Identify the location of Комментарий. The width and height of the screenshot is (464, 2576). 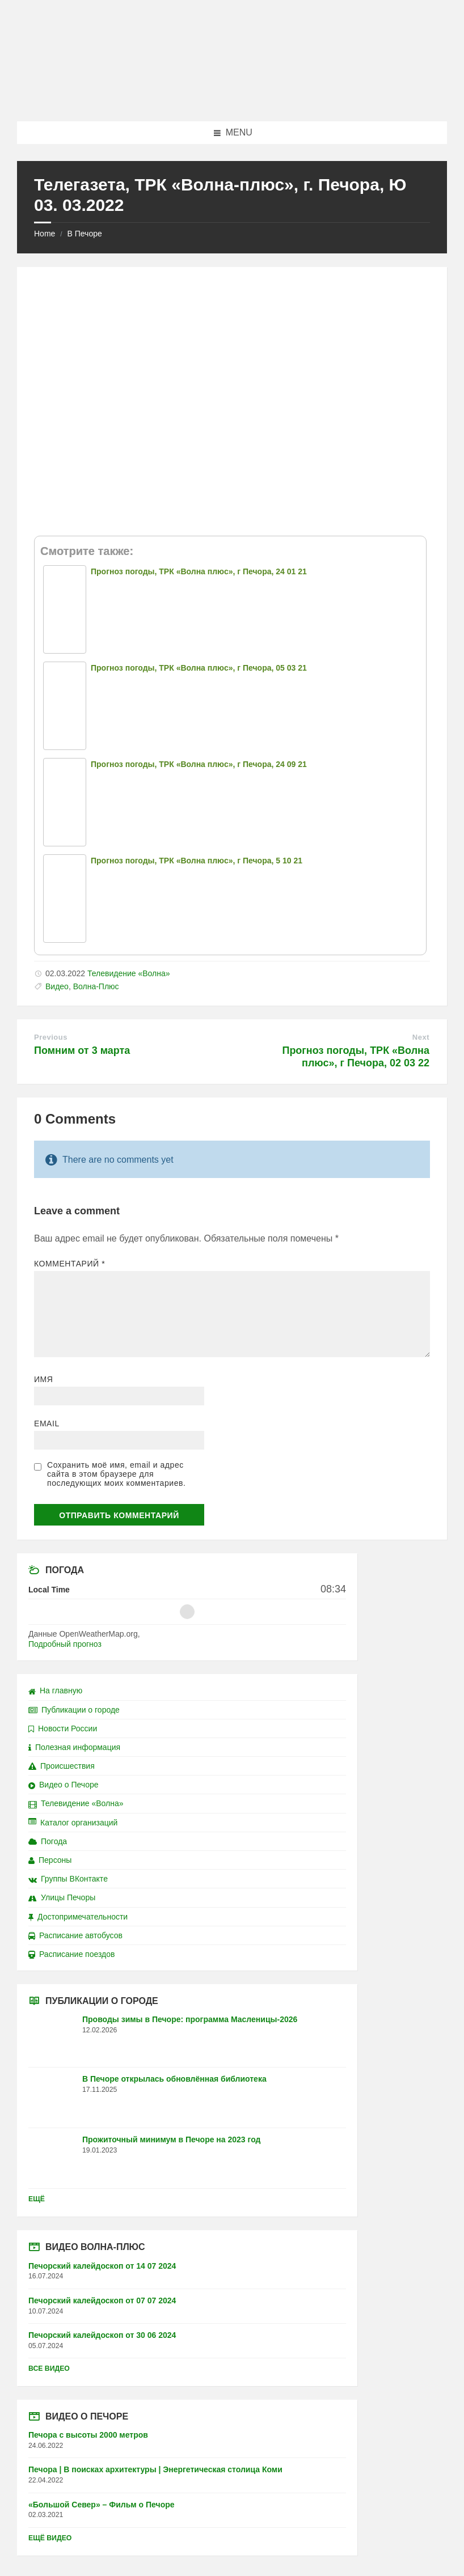
(69, 1263).